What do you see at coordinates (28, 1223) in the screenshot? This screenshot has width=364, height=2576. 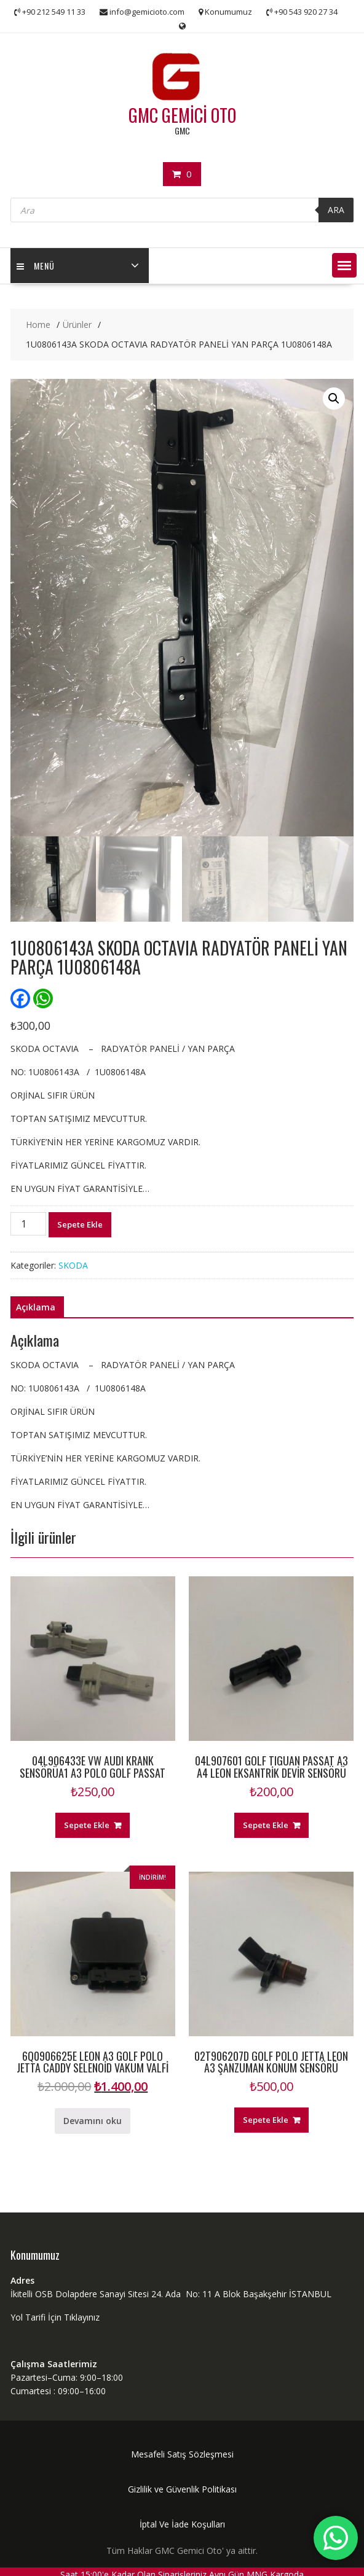 I see `[Ürün miktarı]` at bounding box center [28, 1223].